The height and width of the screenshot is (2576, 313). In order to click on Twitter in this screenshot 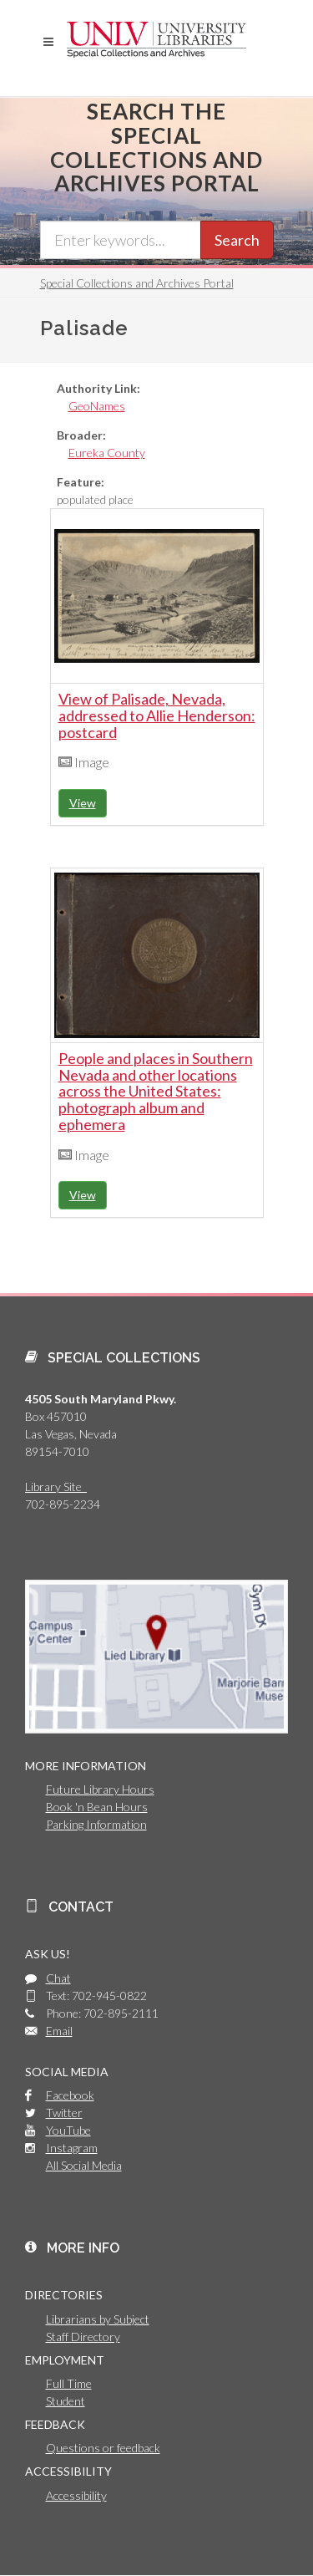, I will do `click(64, 2112)`.